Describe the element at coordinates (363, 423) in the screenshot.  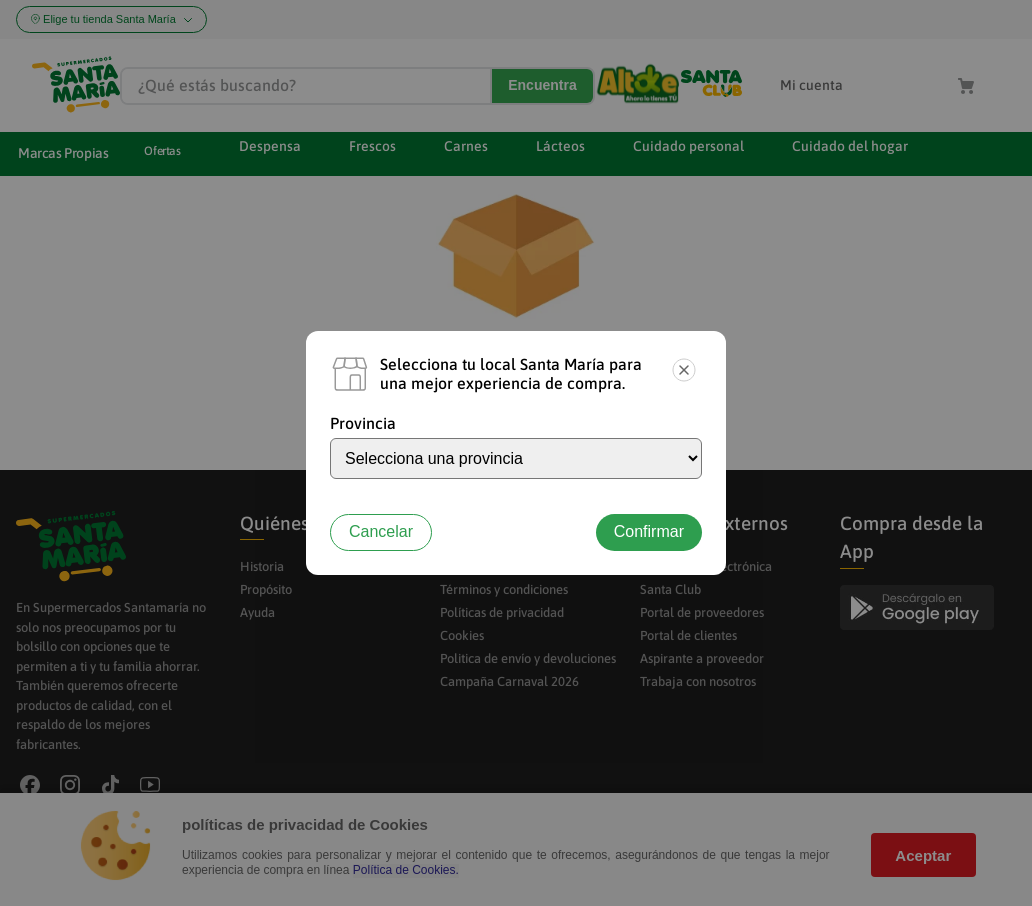
I see `Provincia` at that location.